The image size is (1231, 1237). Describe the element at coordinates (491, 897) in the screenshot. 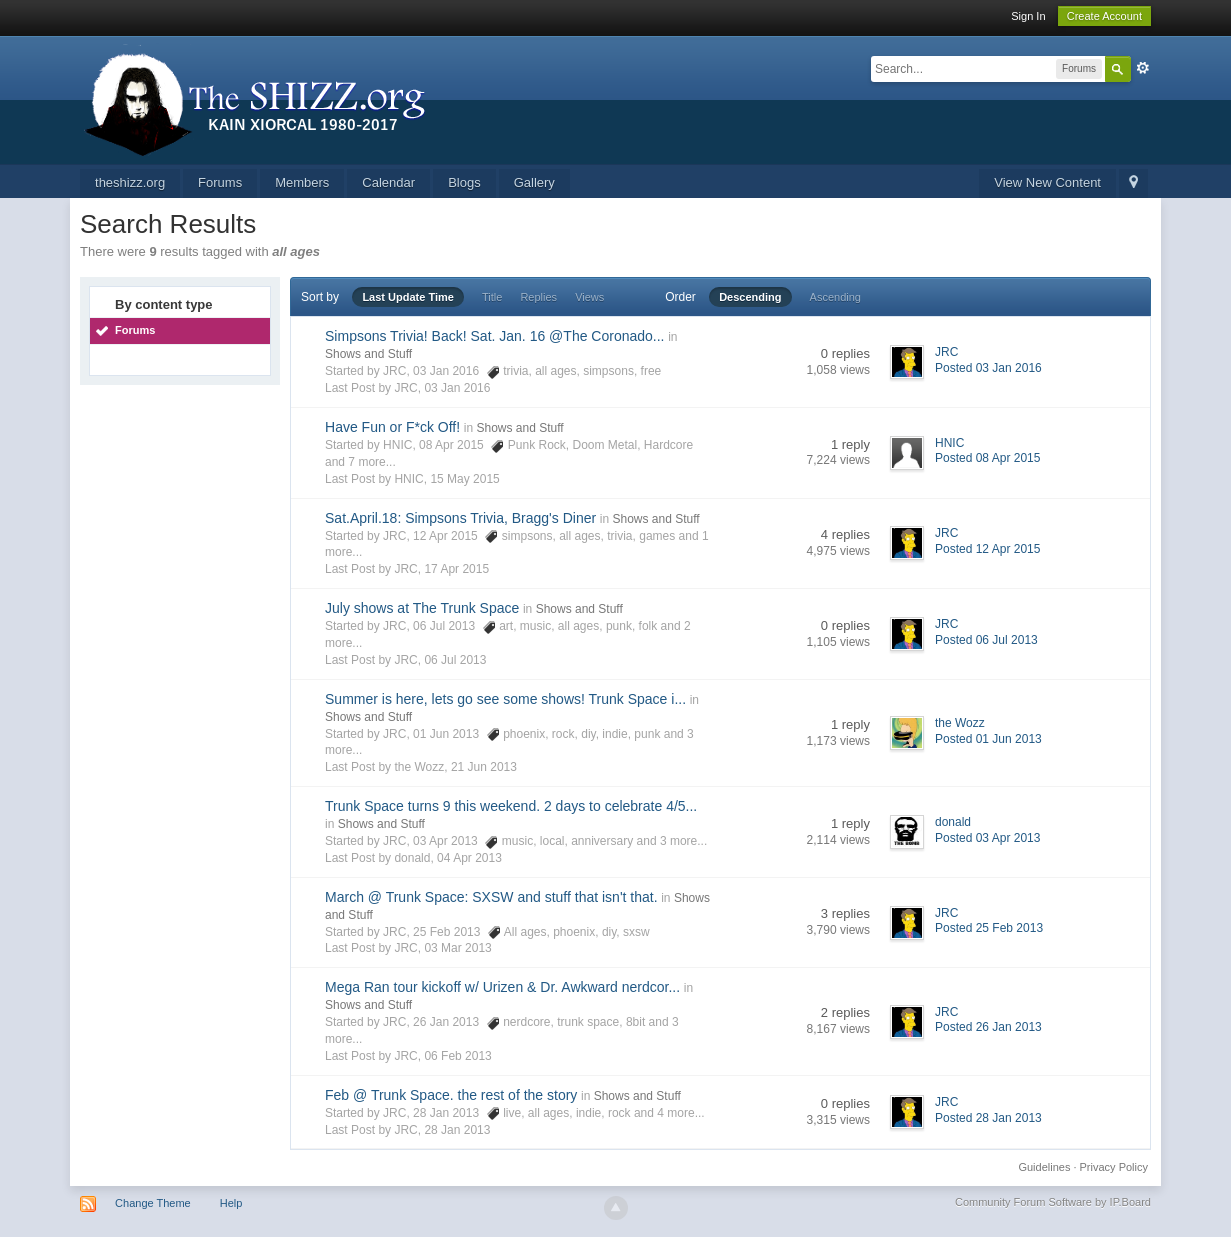

I see `March @ Trunk Space: SXSW and stuff that isn't that.` at that location.